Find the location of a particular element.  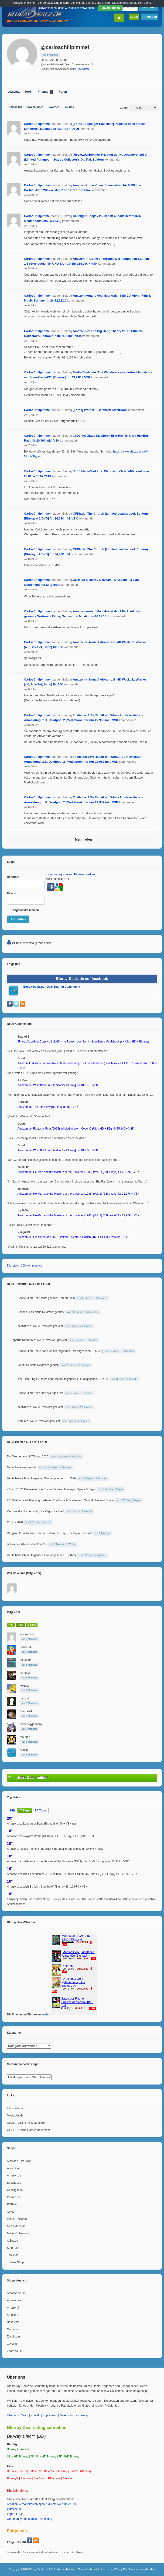

Reparud Rudrepa is located at coordinates (21, 1340).